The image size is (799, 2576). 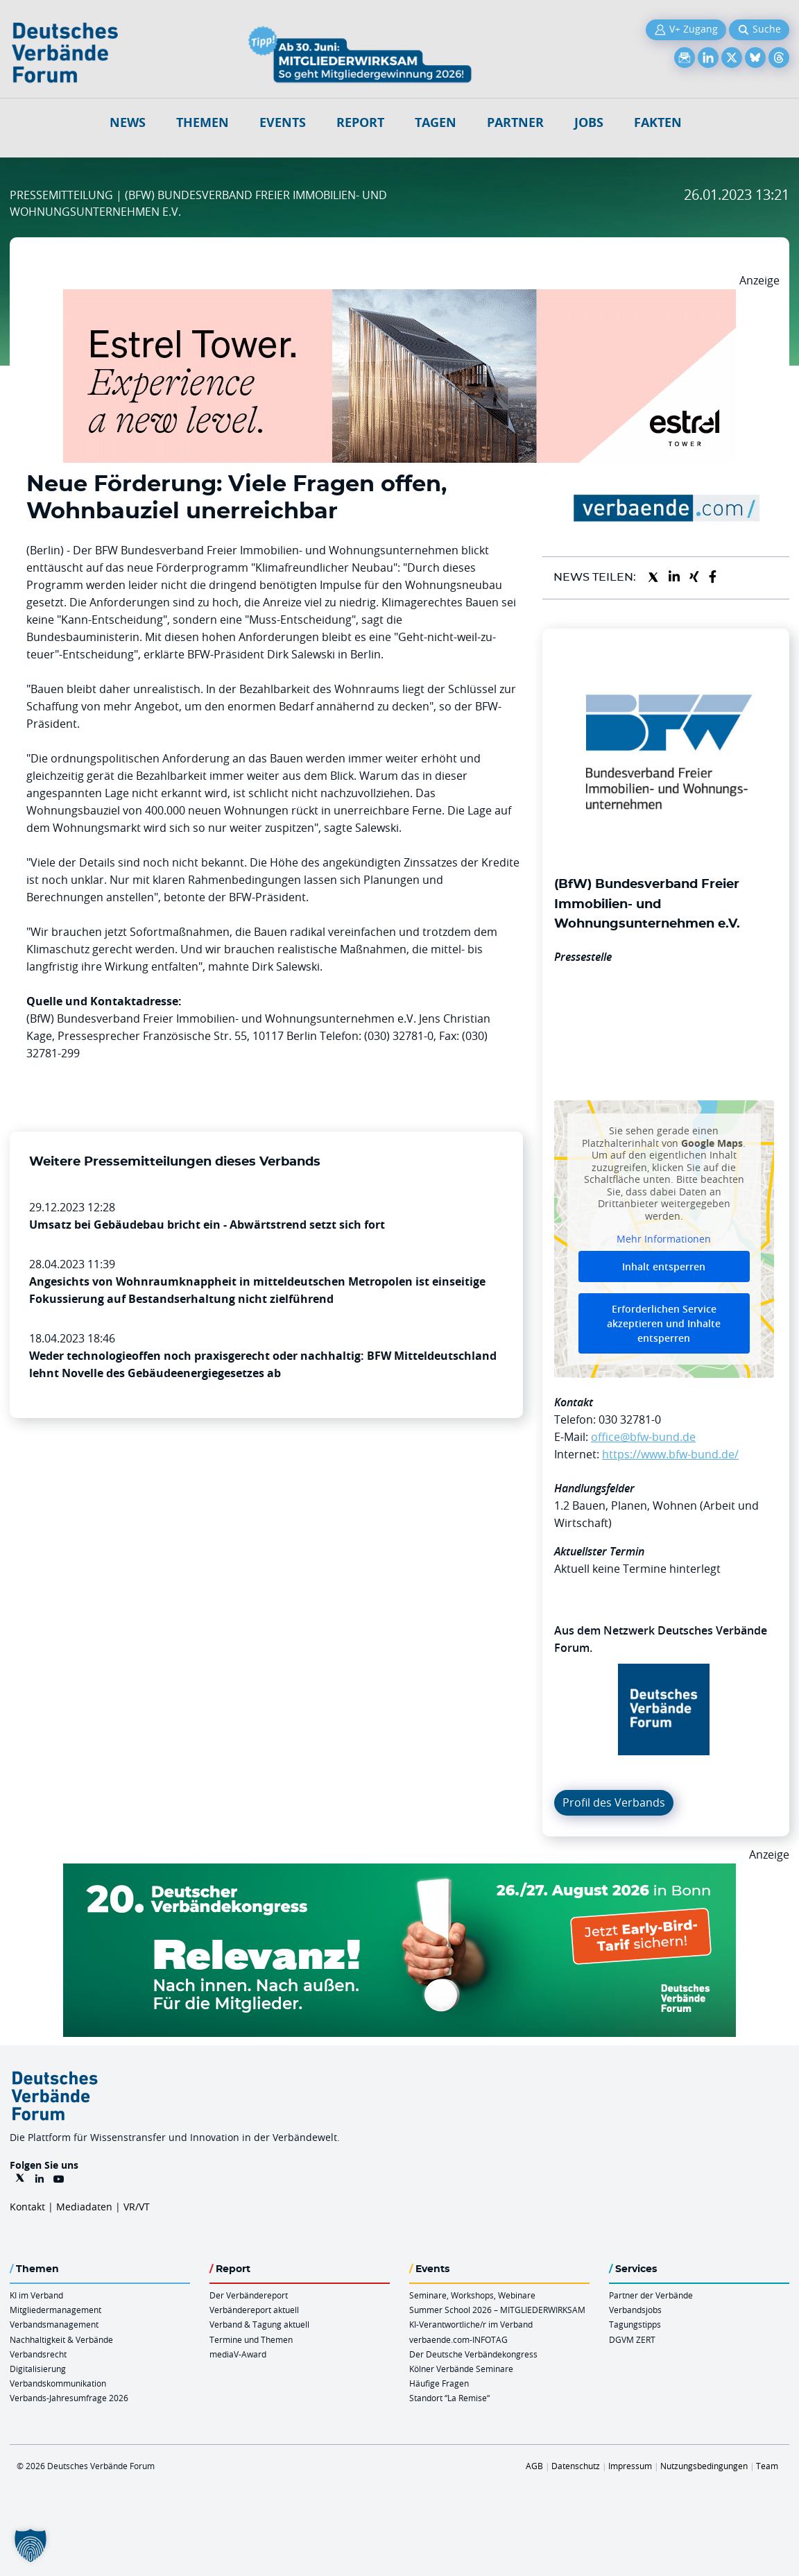 What do you see at coordinates (237, 2354) in the screenshot?
I see `mediaV-Award` at bounding box center [237, 2354].